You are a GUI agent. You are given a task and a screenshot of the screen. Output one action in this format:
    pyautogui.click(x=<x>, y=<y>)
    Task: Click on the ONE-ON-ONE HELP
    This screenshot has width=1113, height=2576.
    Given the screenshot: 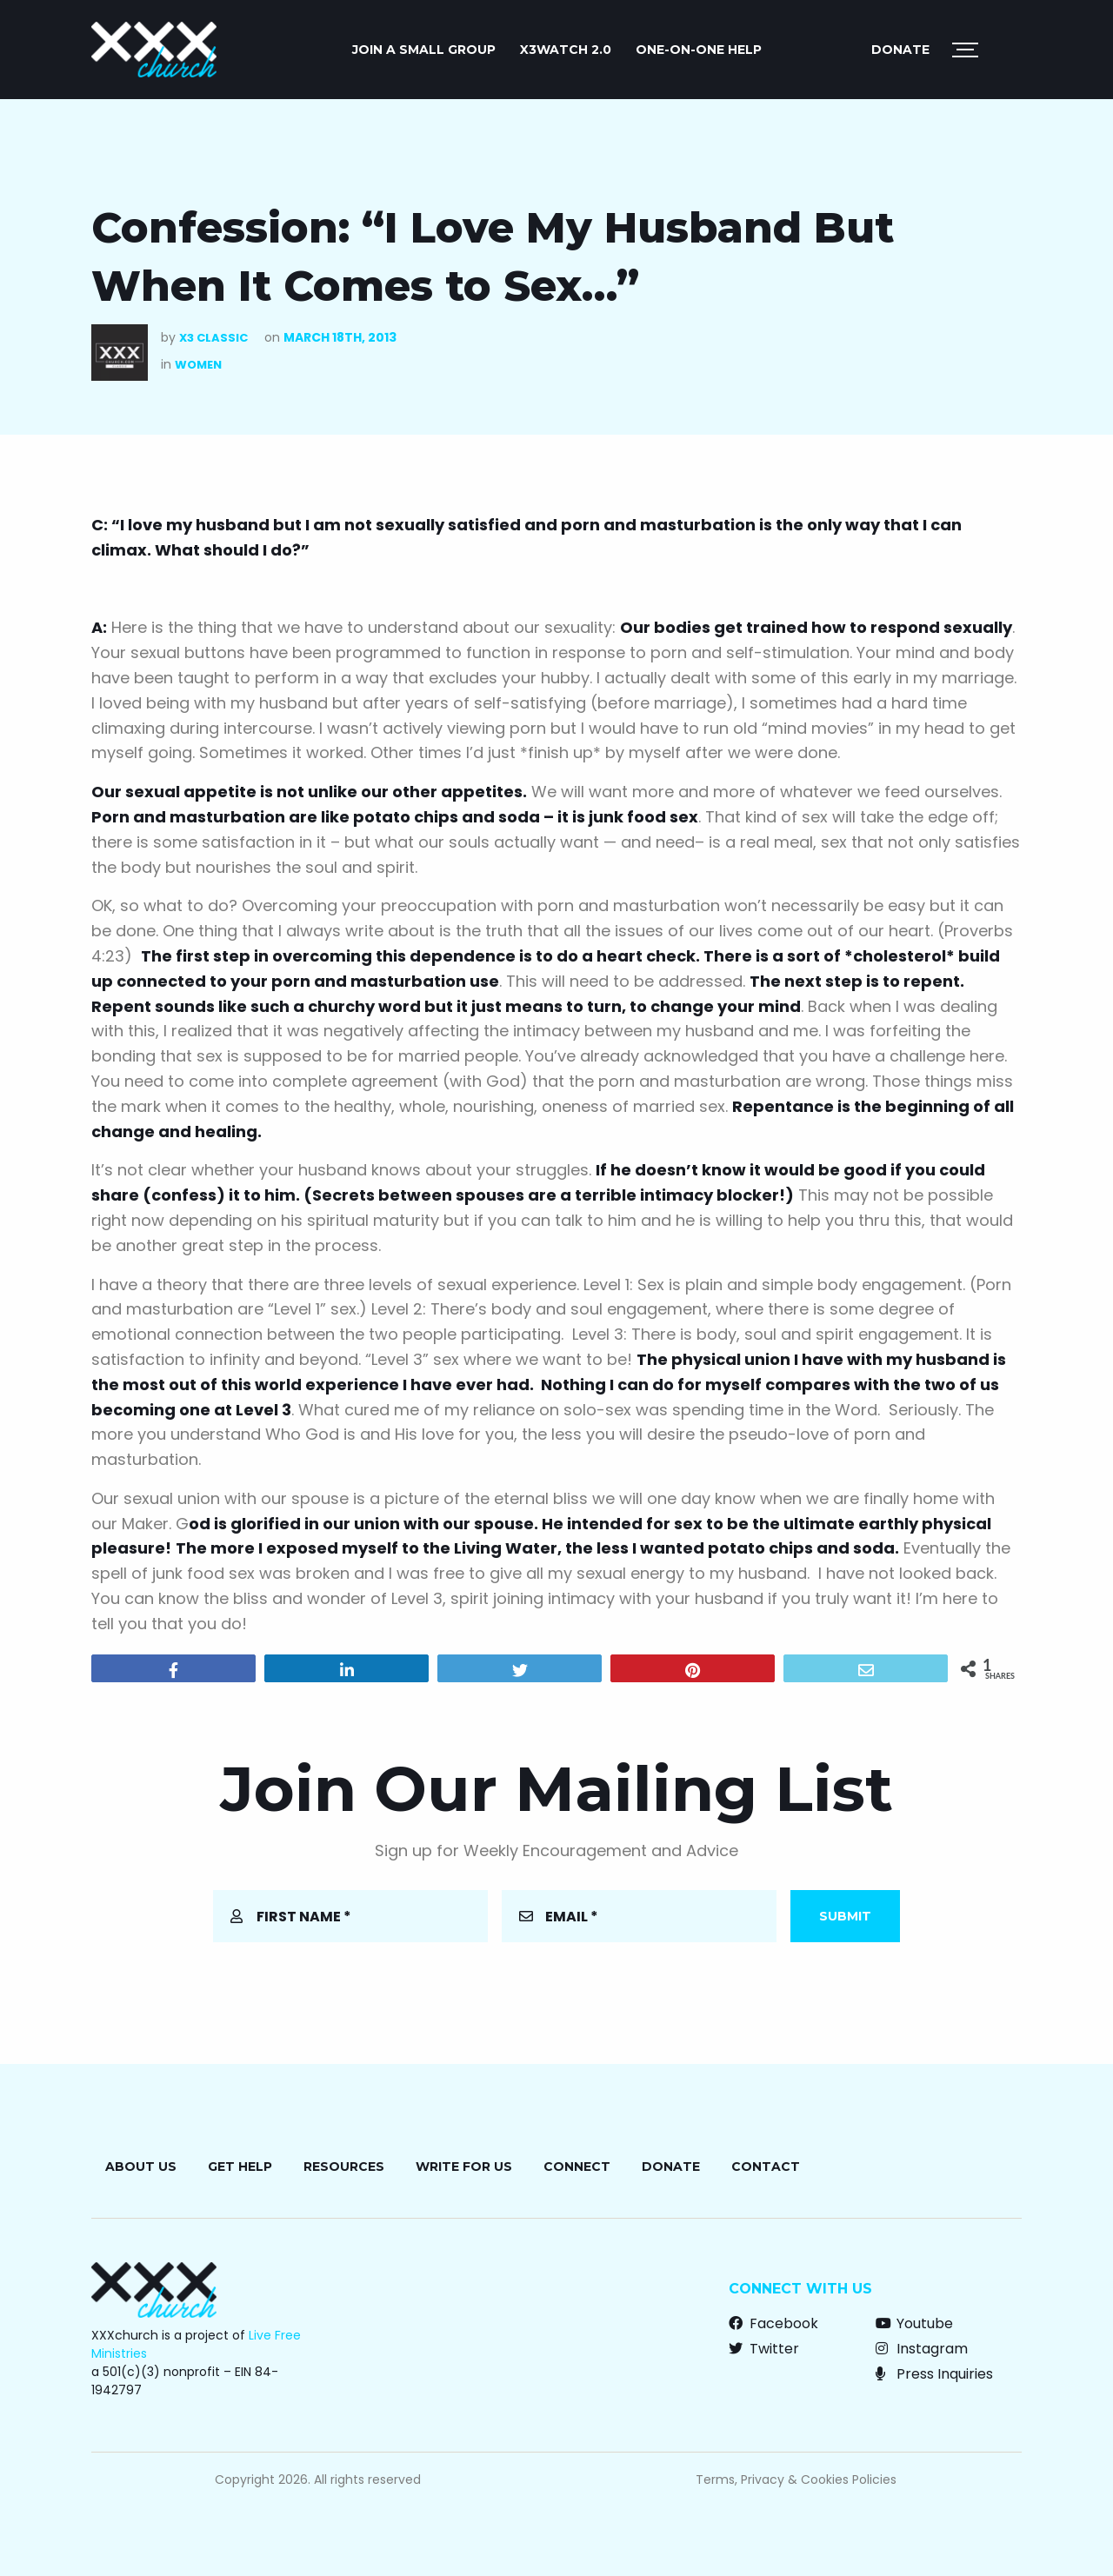 What is the action you would take?
    pyautogui.click(x=699, y=49)
    